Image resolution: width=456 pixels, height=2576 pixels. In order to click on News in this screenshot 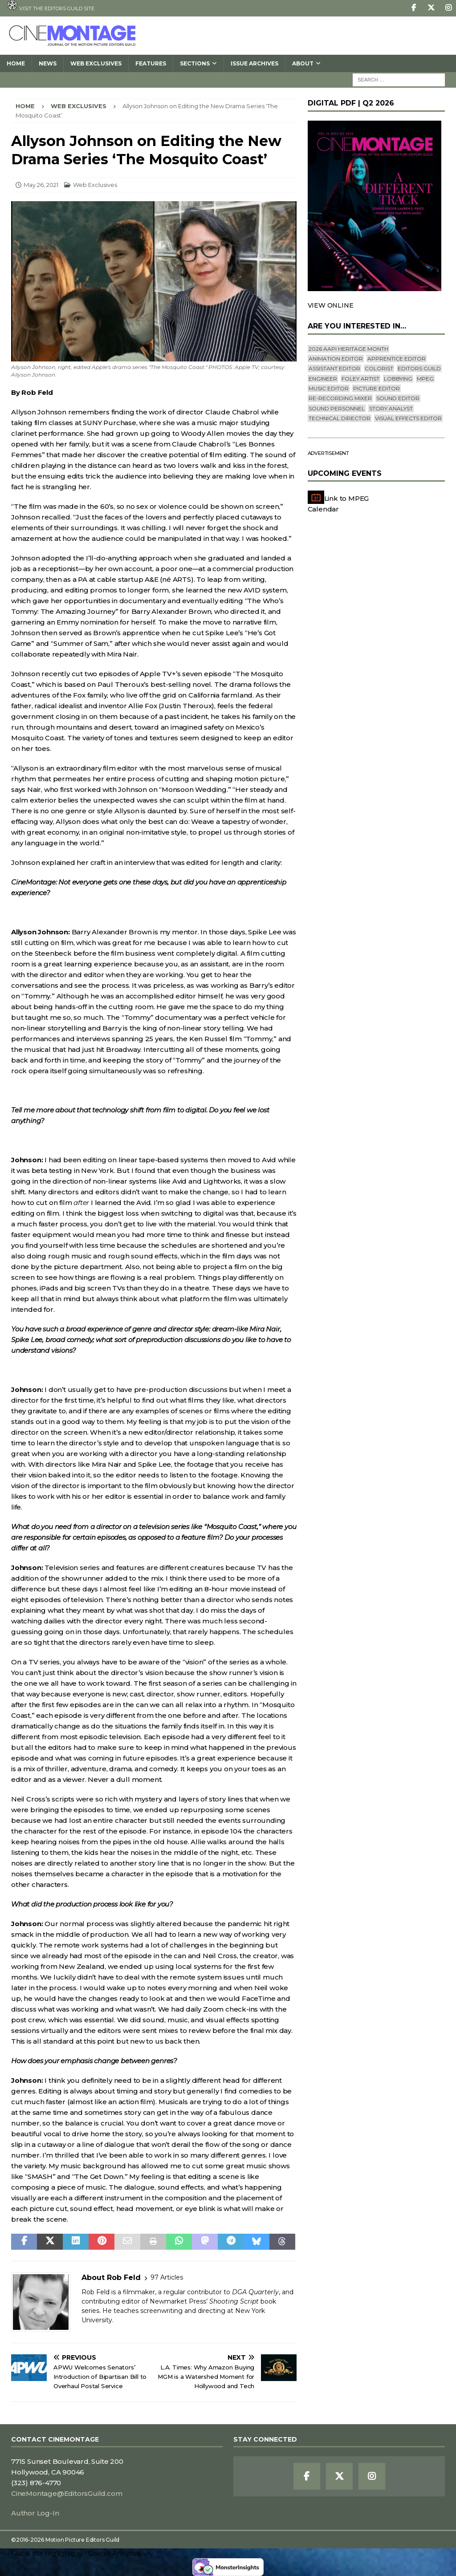, I will do `click(48, 63)`.